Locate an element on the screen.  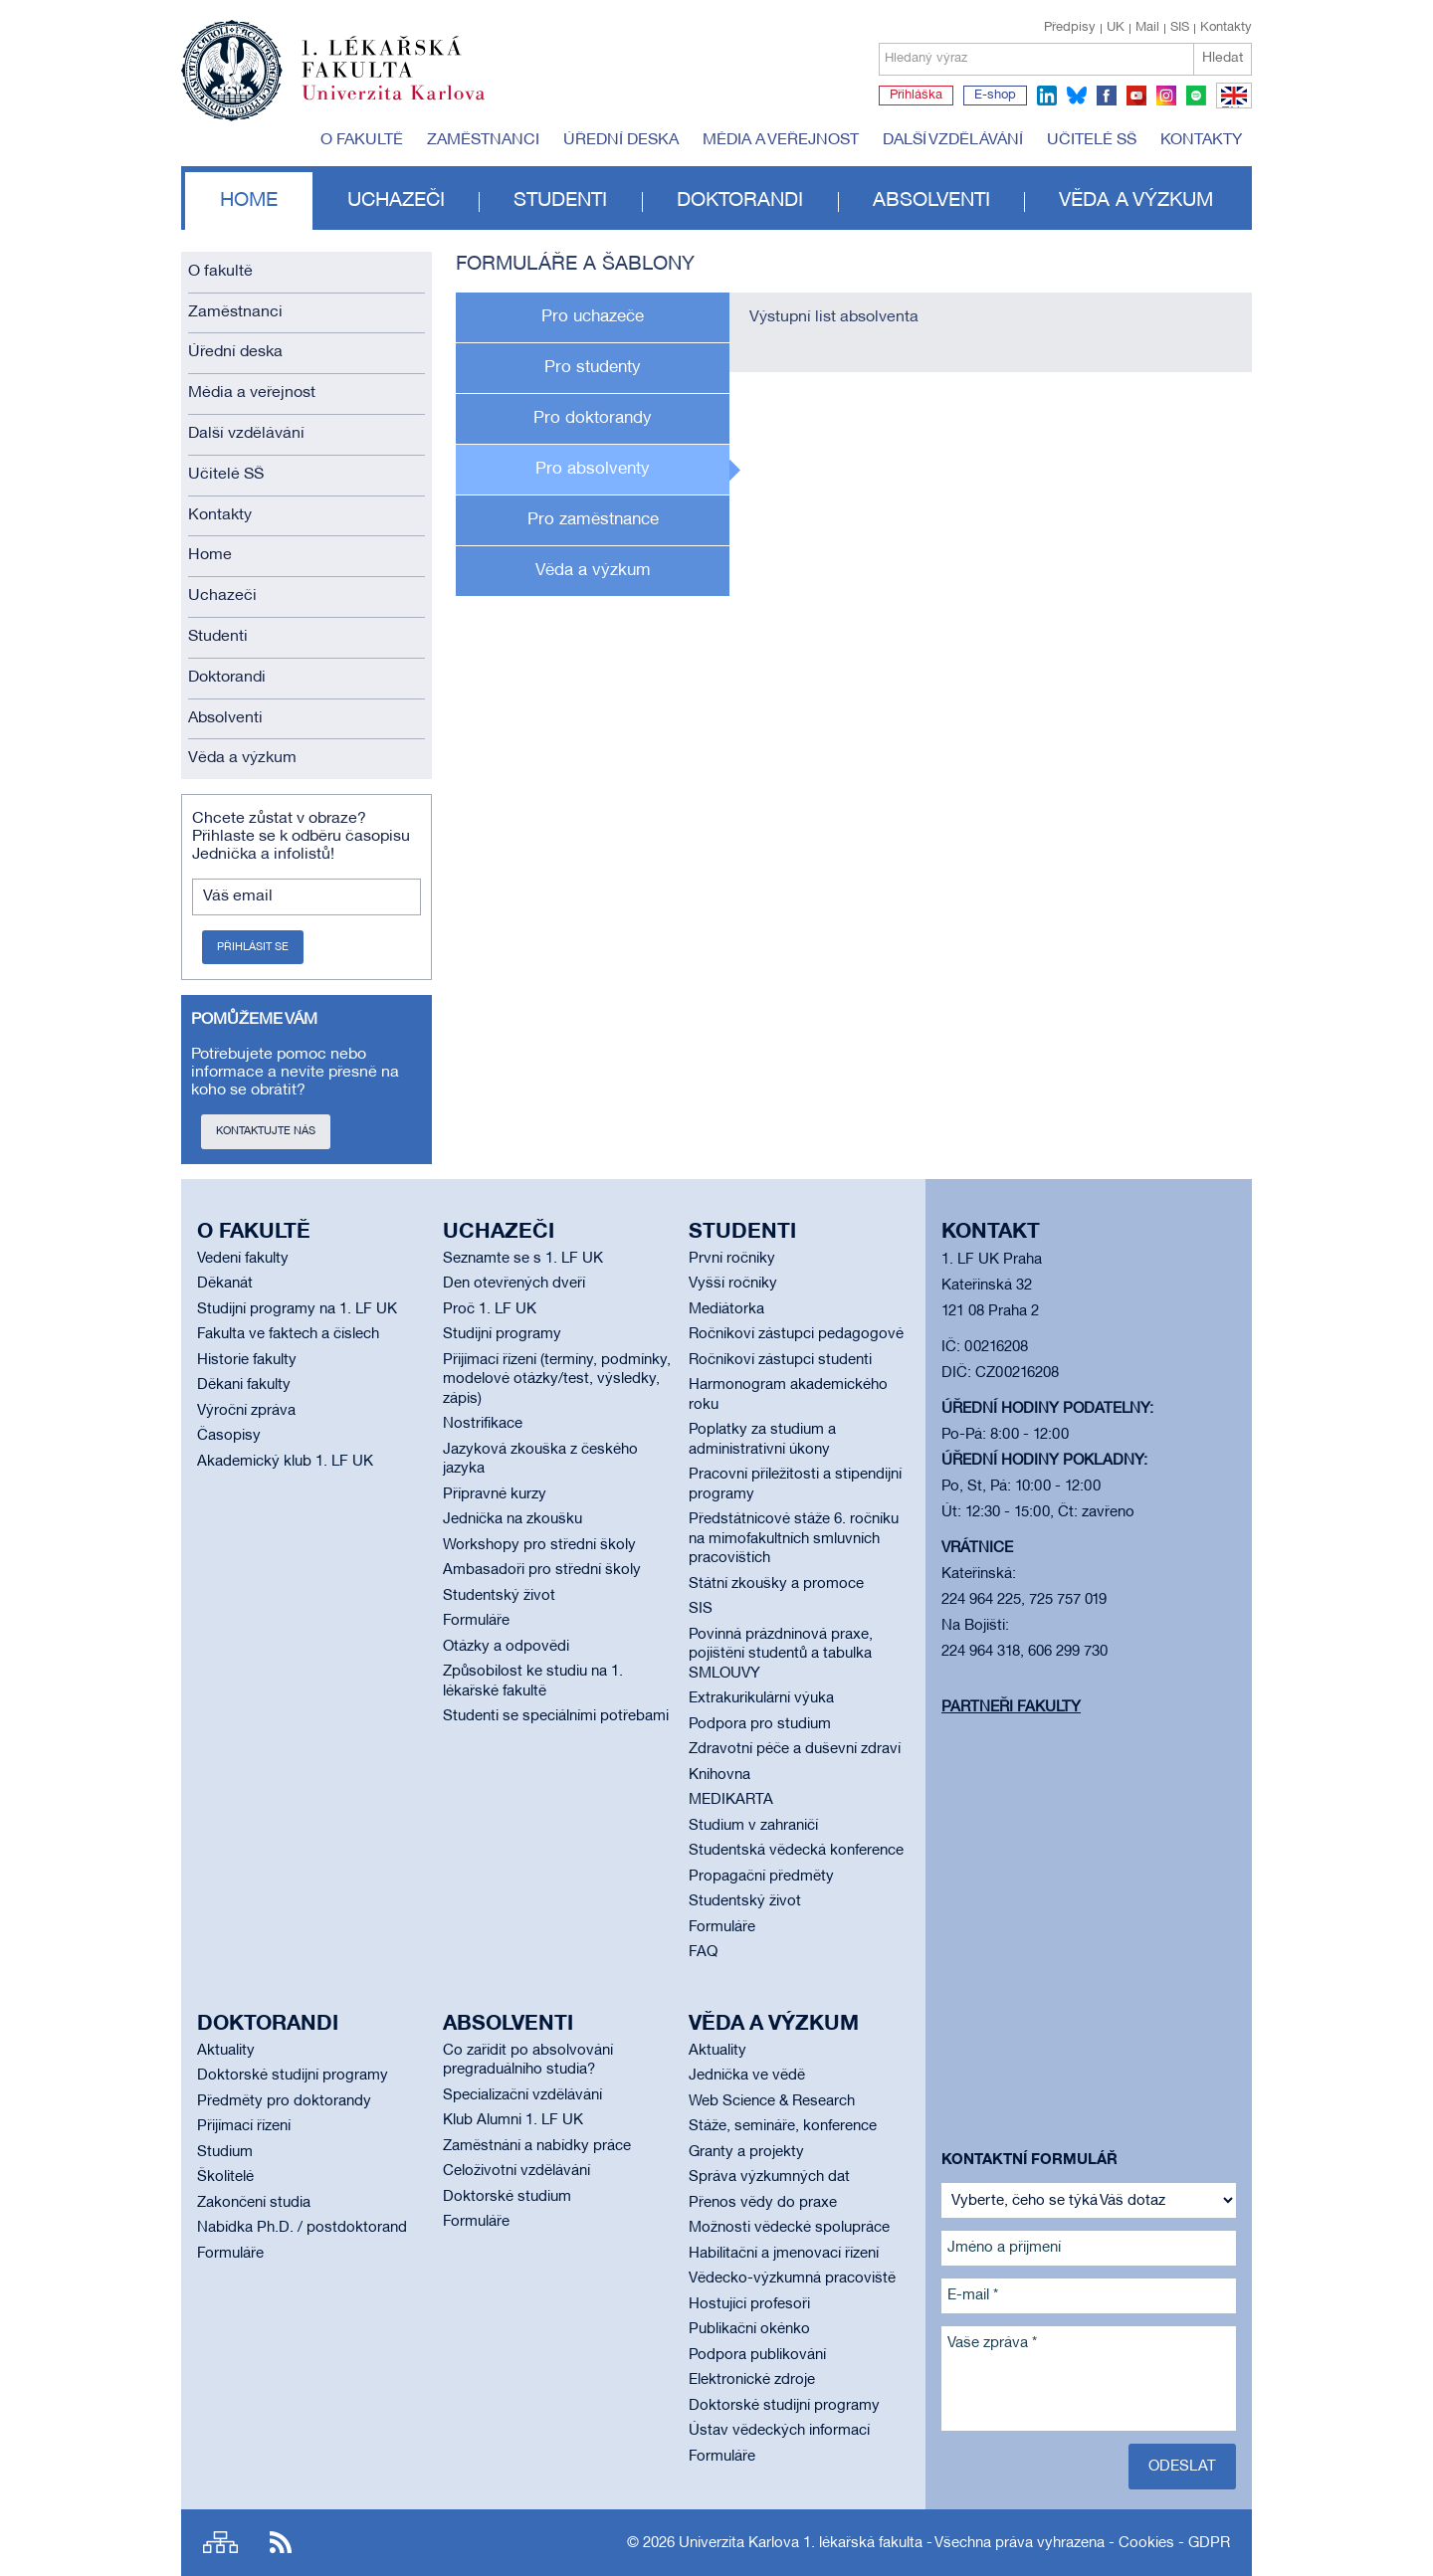
Extrakurikulární výuka is located at coordinates (761, 1698).